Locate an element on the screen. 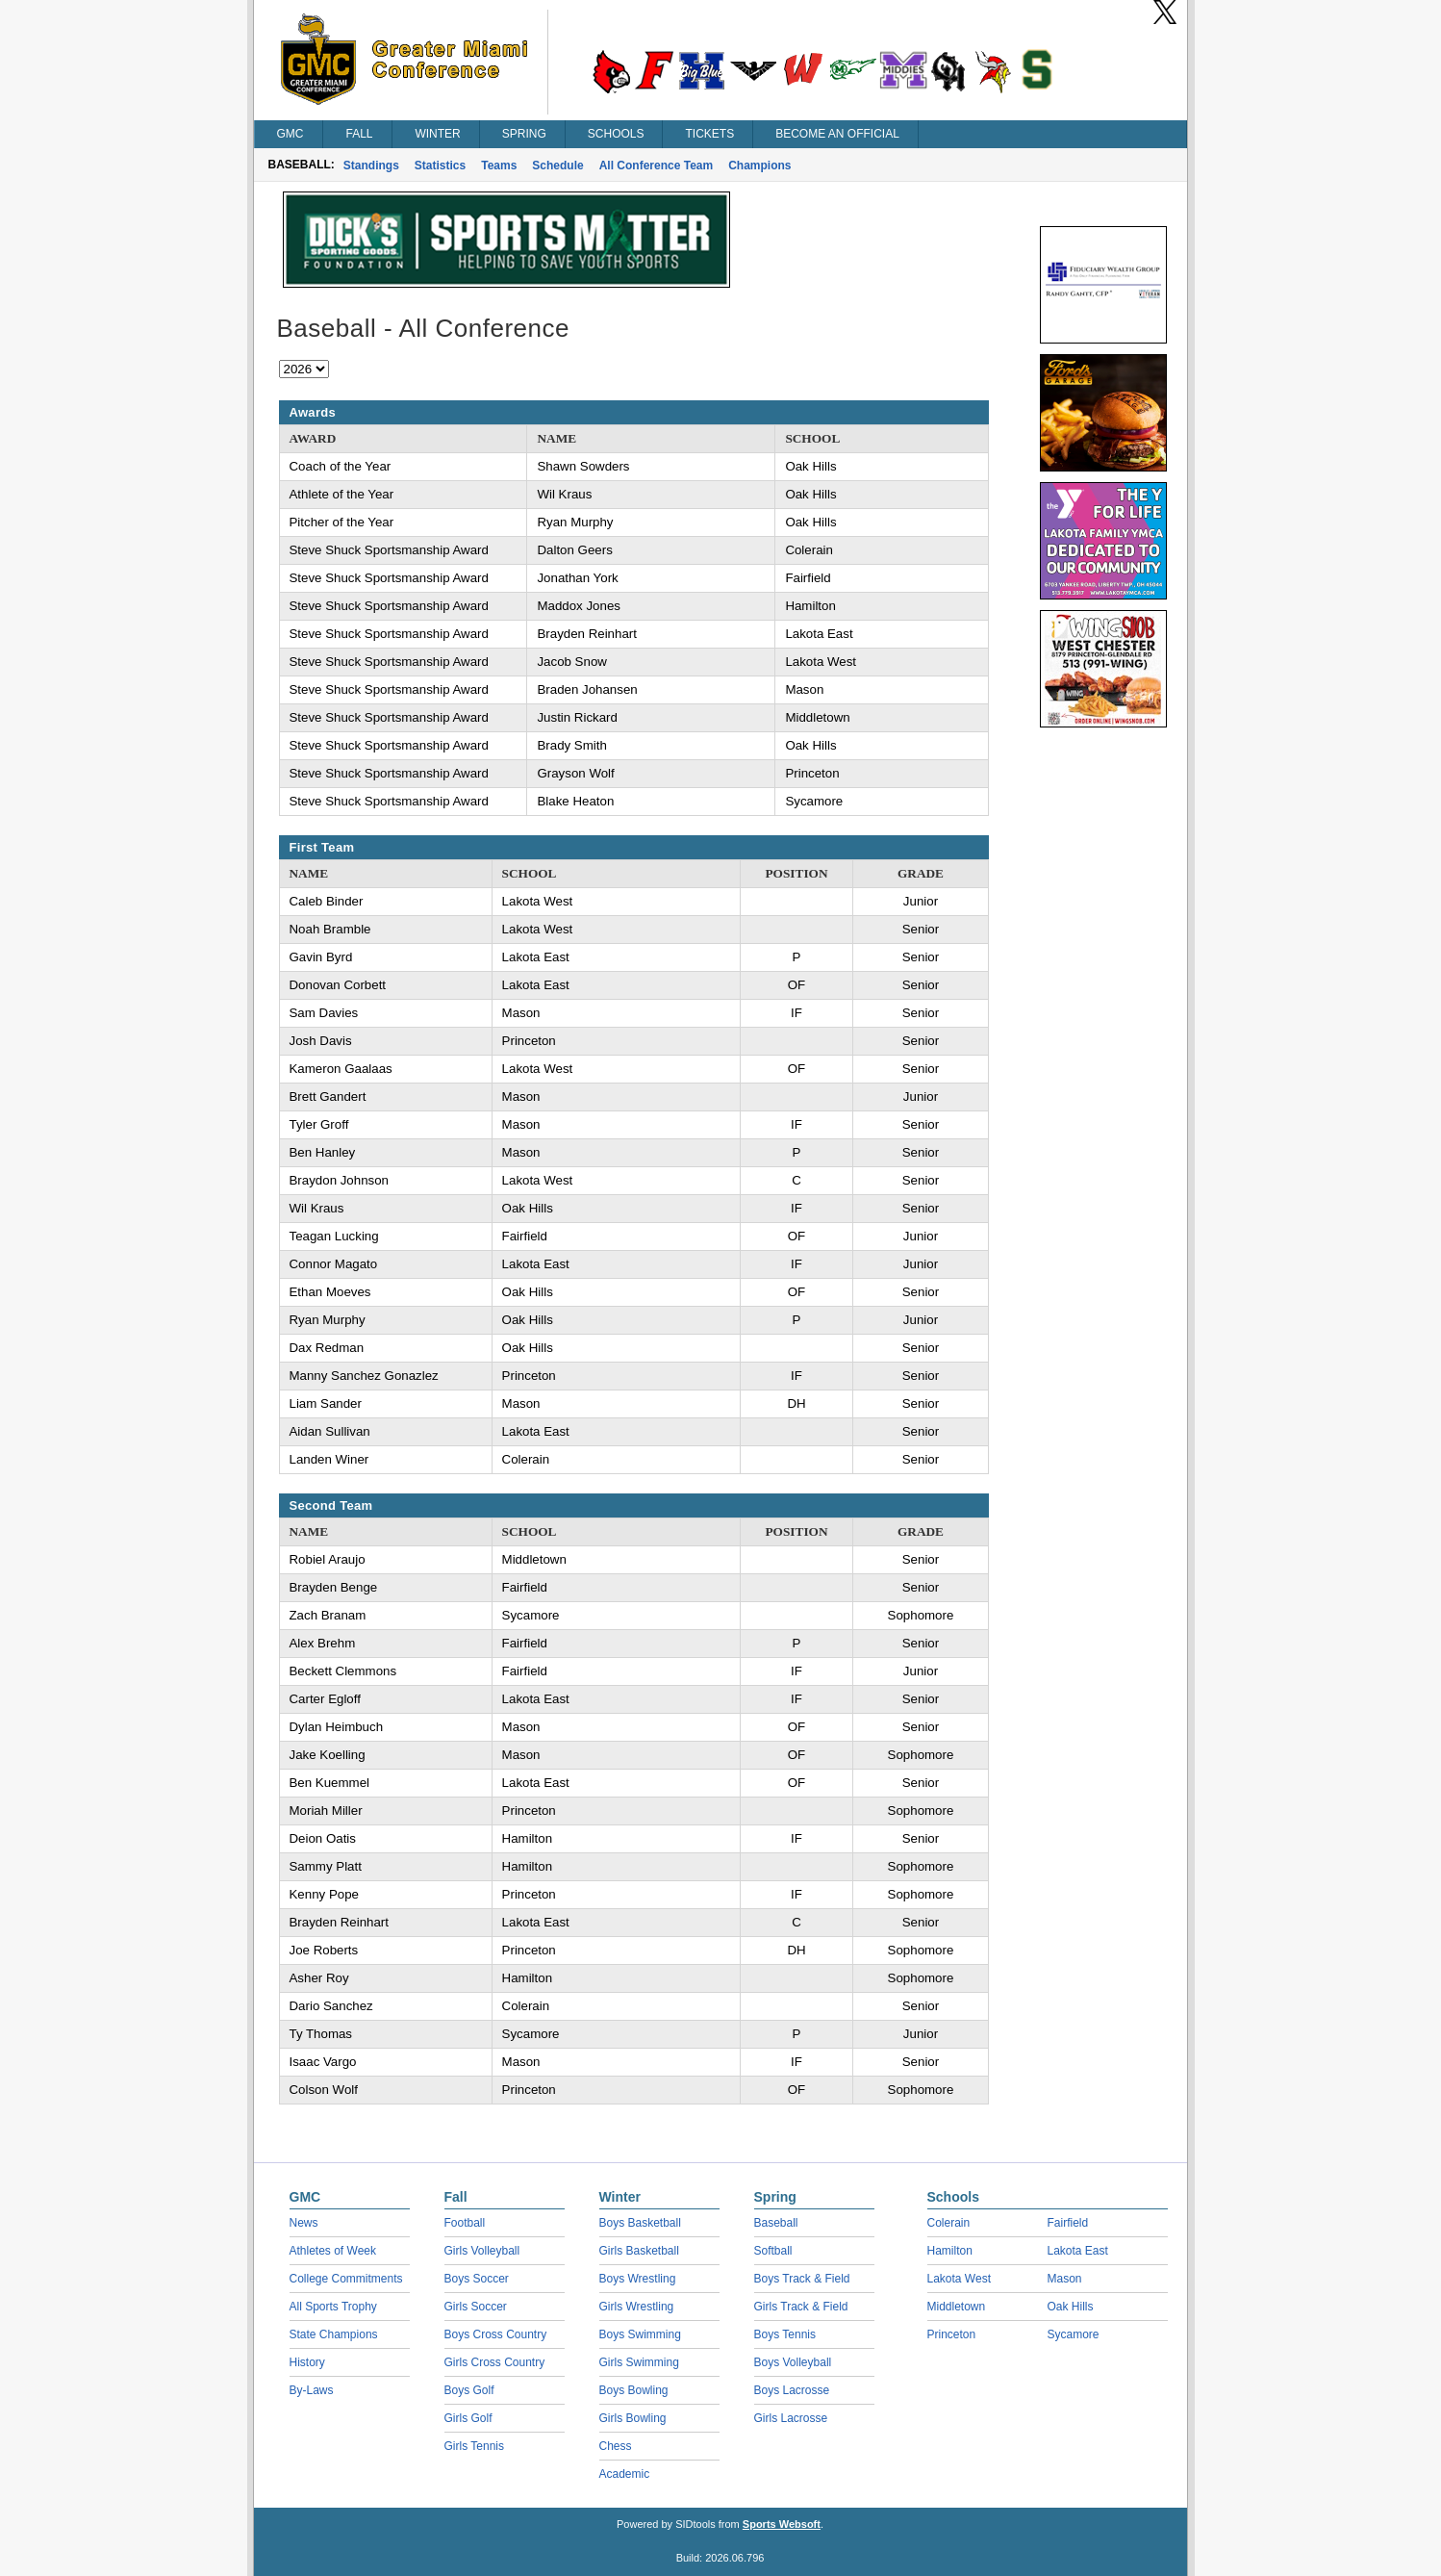 This screenshot has width=1441, height=2576. Lakota East is located at coordinates (1078, 2250).